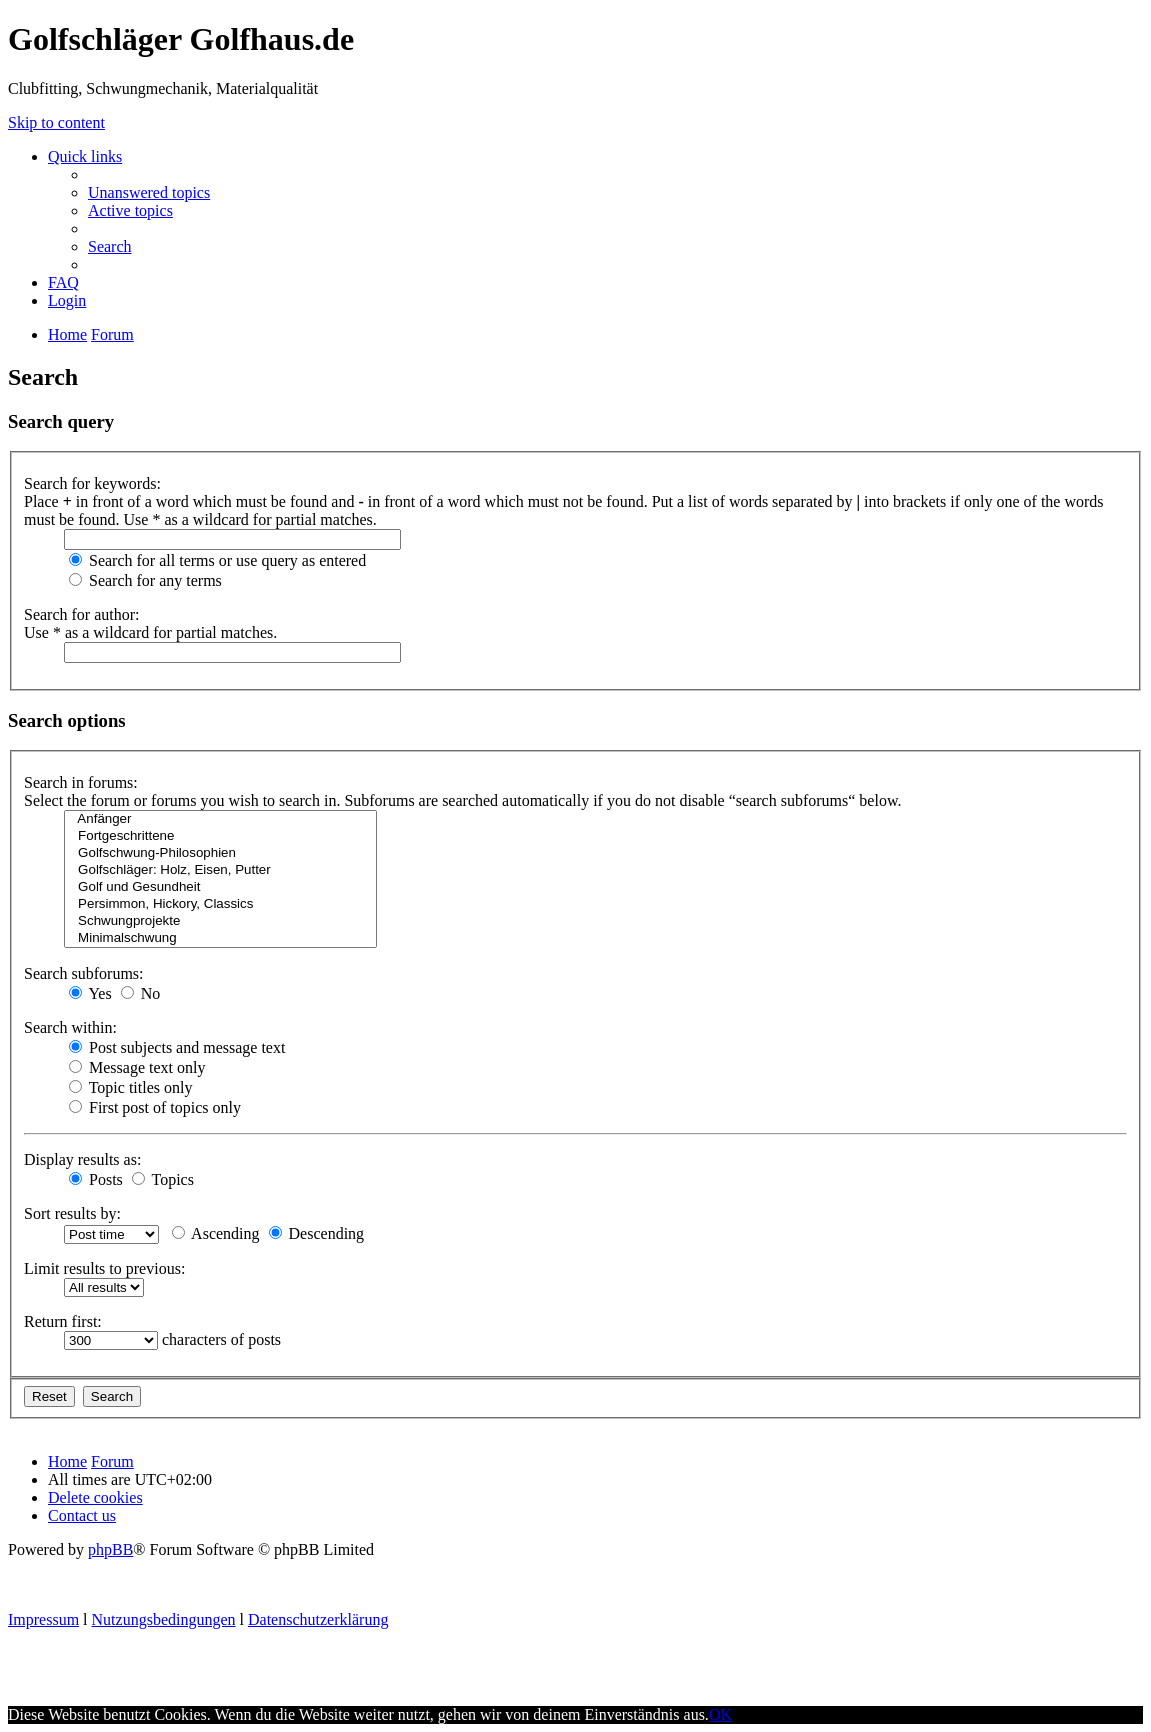  I want to click on Return first:, so click(63, 1321).